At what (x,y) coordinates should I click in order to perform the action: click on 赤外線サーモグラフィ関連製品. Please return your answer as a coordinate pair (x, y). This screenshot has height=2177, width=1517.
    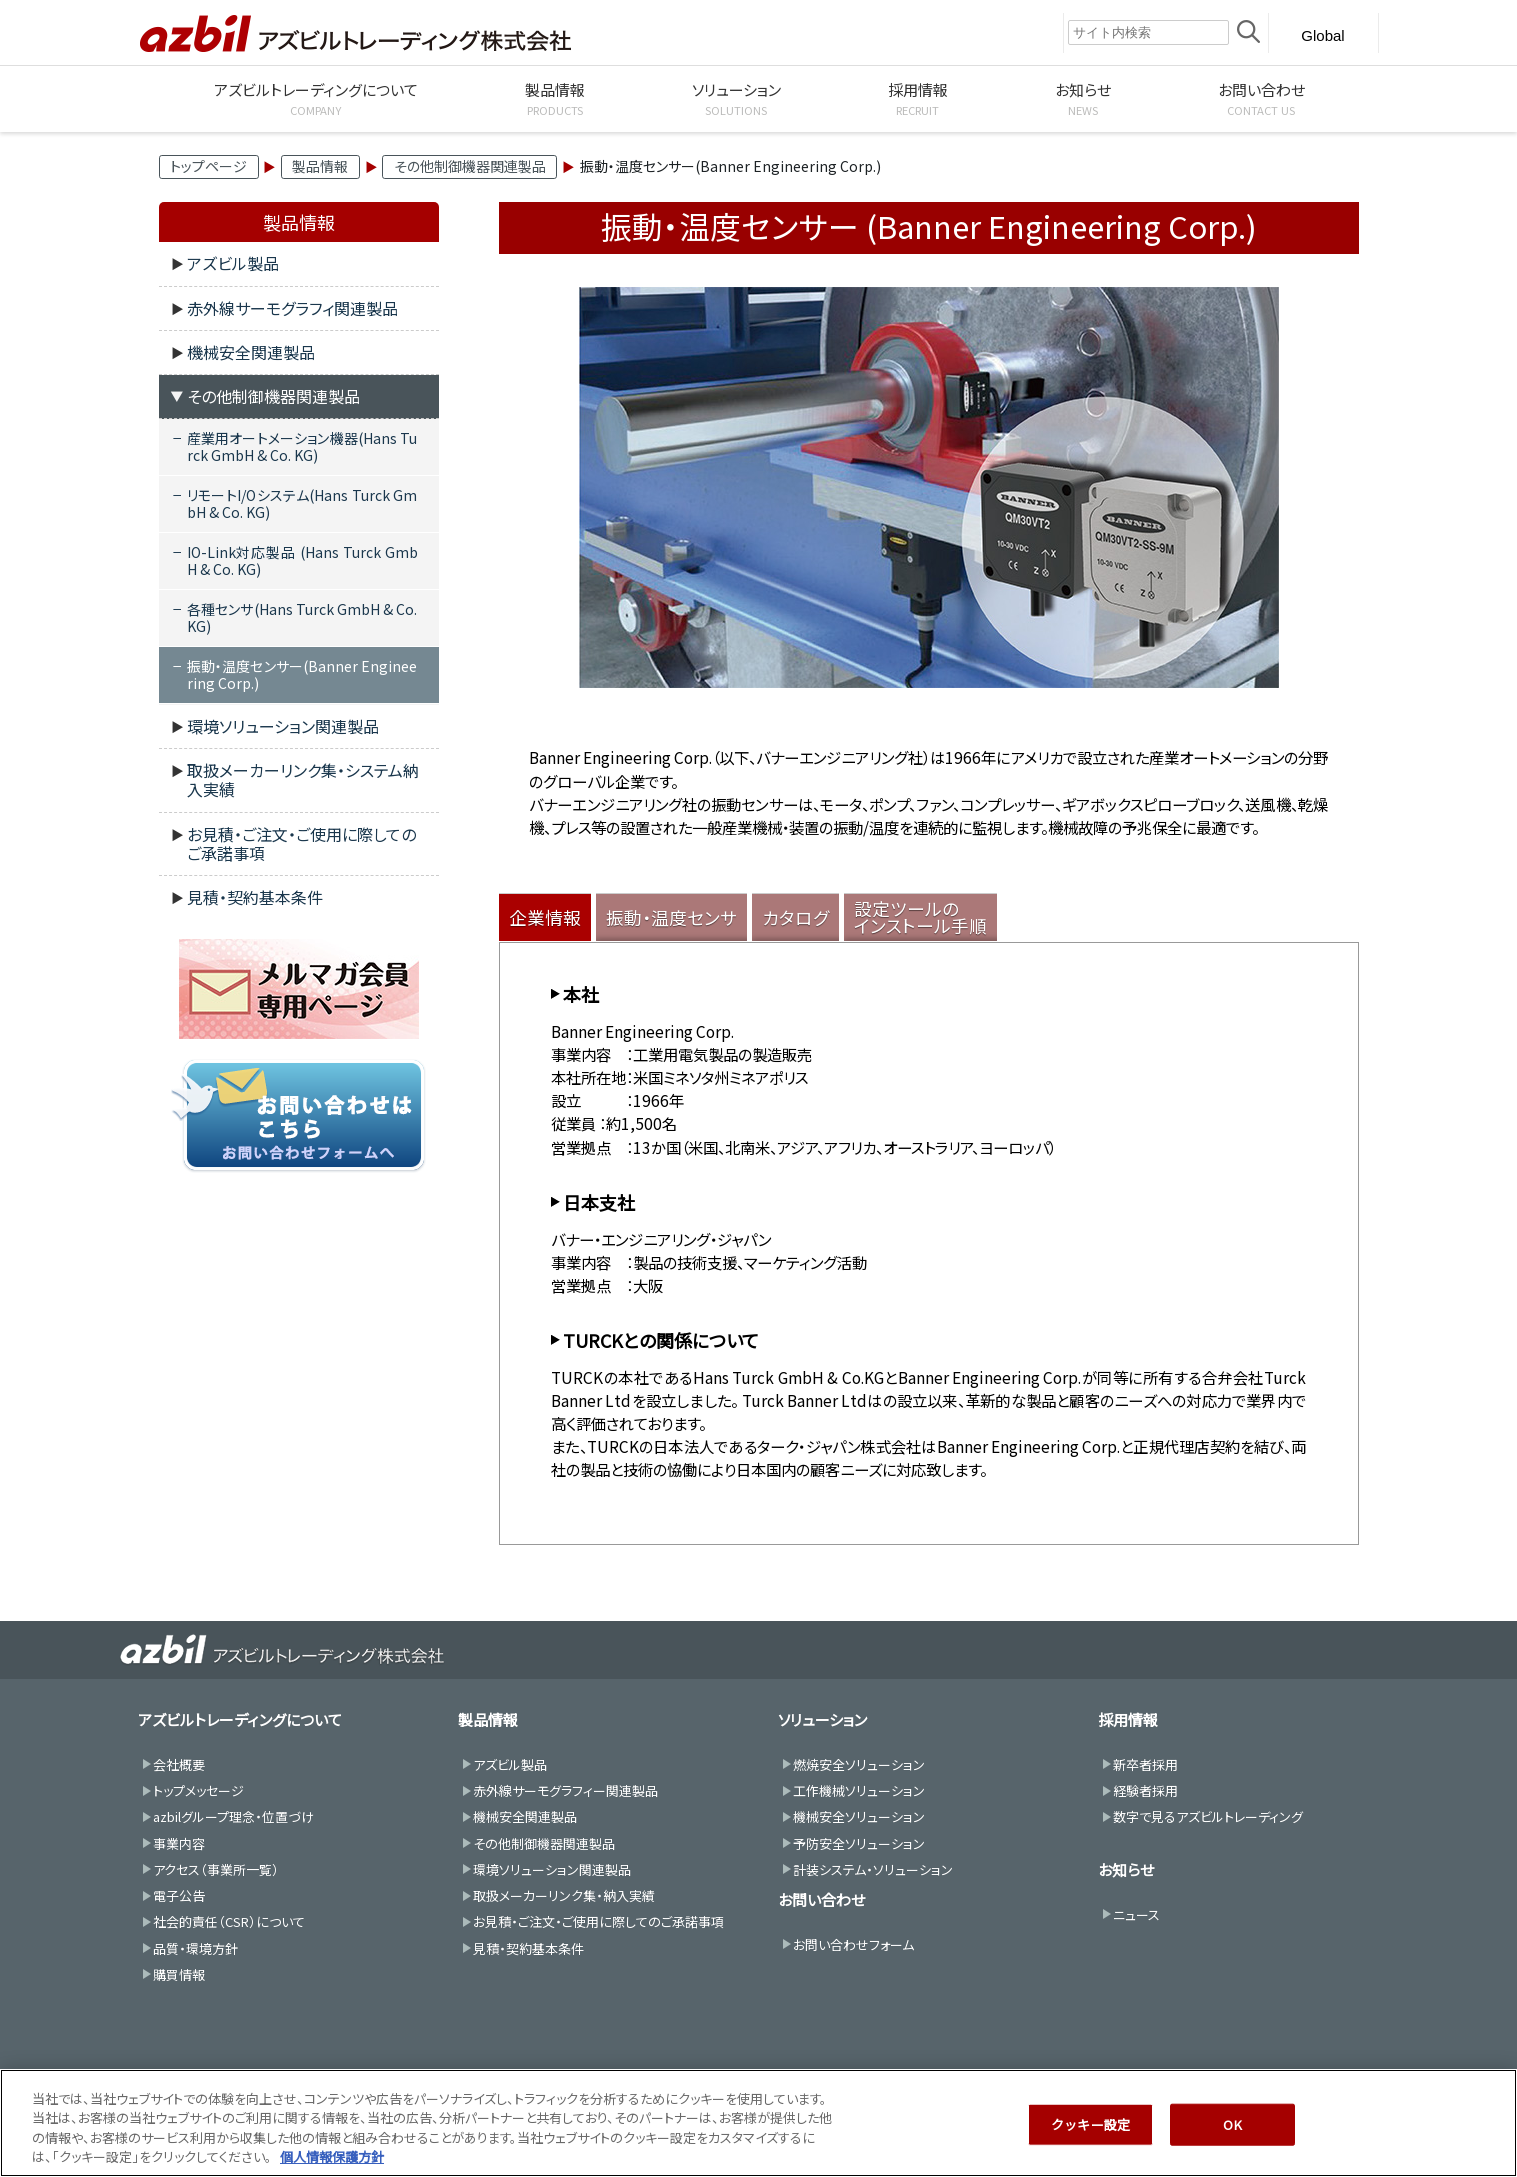
    Looking at the image, I should click on (292, 308).